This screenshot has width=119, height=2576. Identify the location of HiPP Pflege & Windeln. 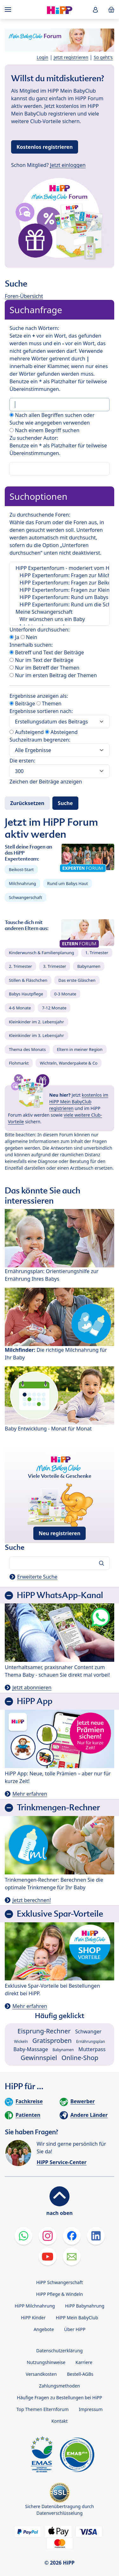
(59, 2294).